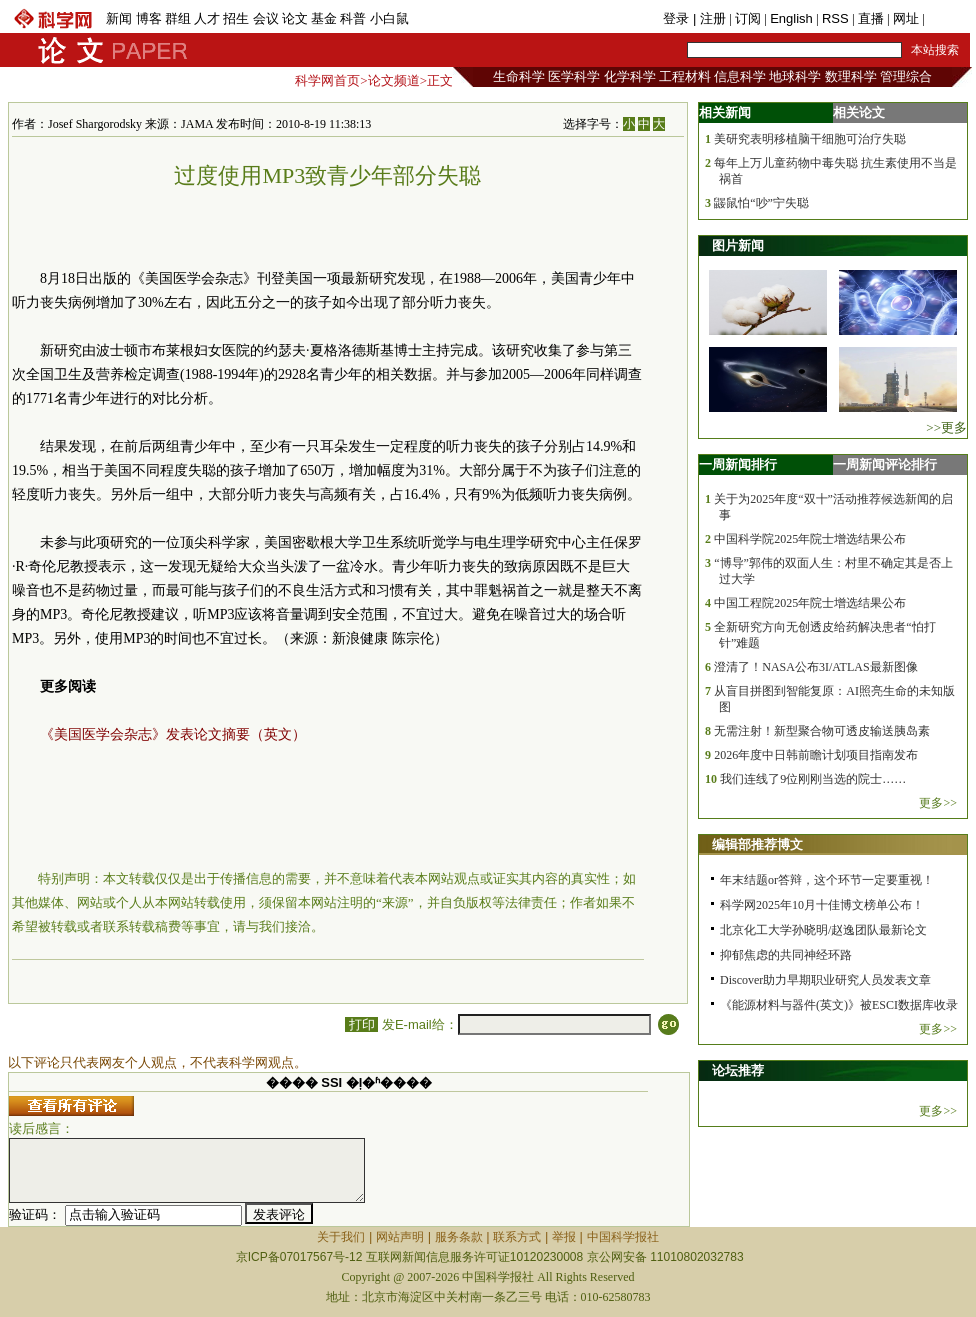 This screenshot has width=976, height=1317. I want to click on 2026年度中日韩前瞻计划项目指南发布, so click(816, 755).